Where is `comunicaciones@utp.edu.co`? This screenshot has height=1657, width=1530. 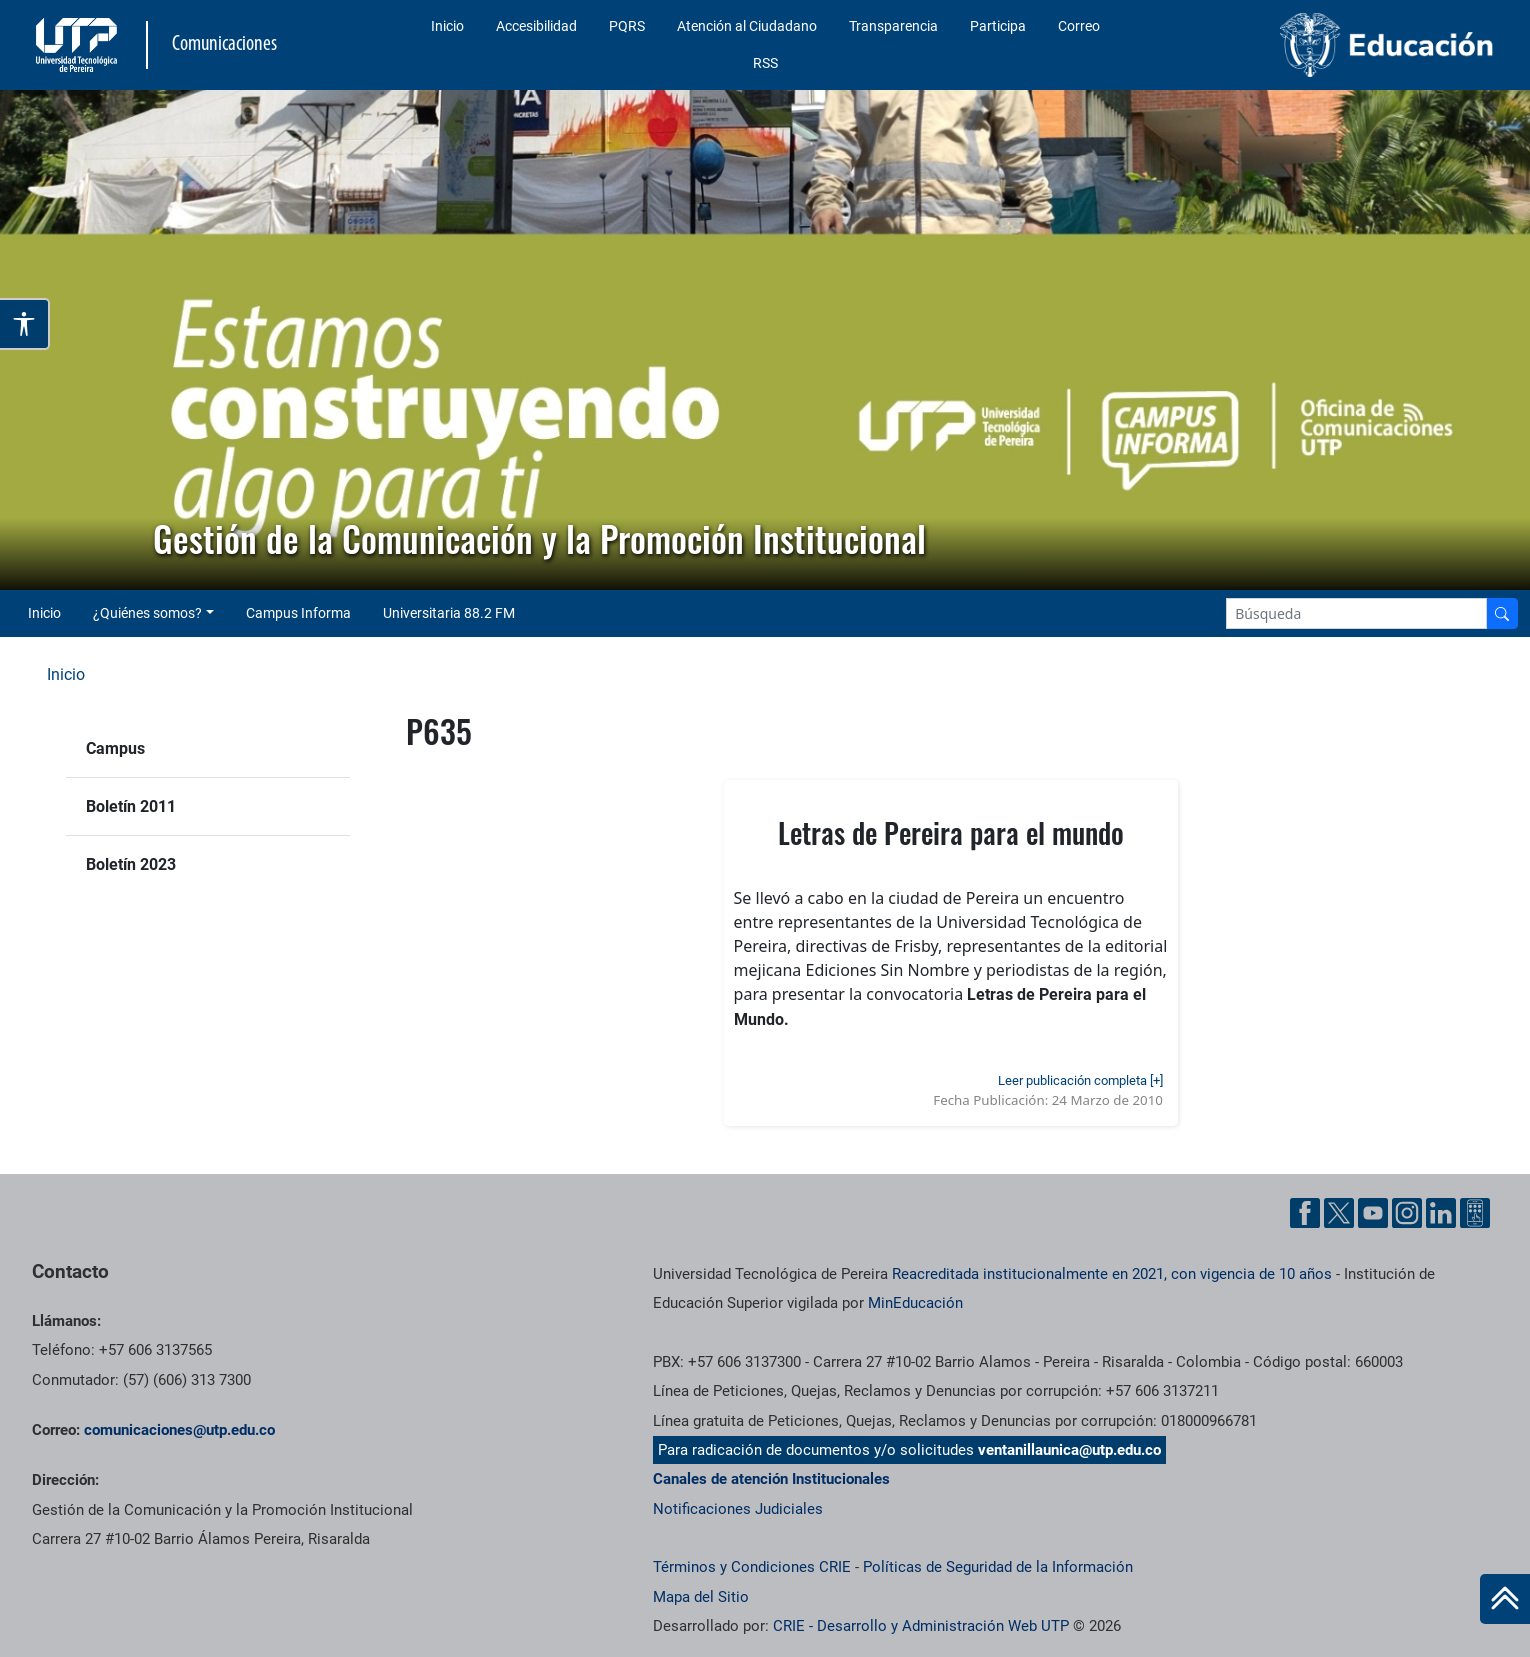
comunicaciones@utp.edu.co is located at coordinates (179, 1430).